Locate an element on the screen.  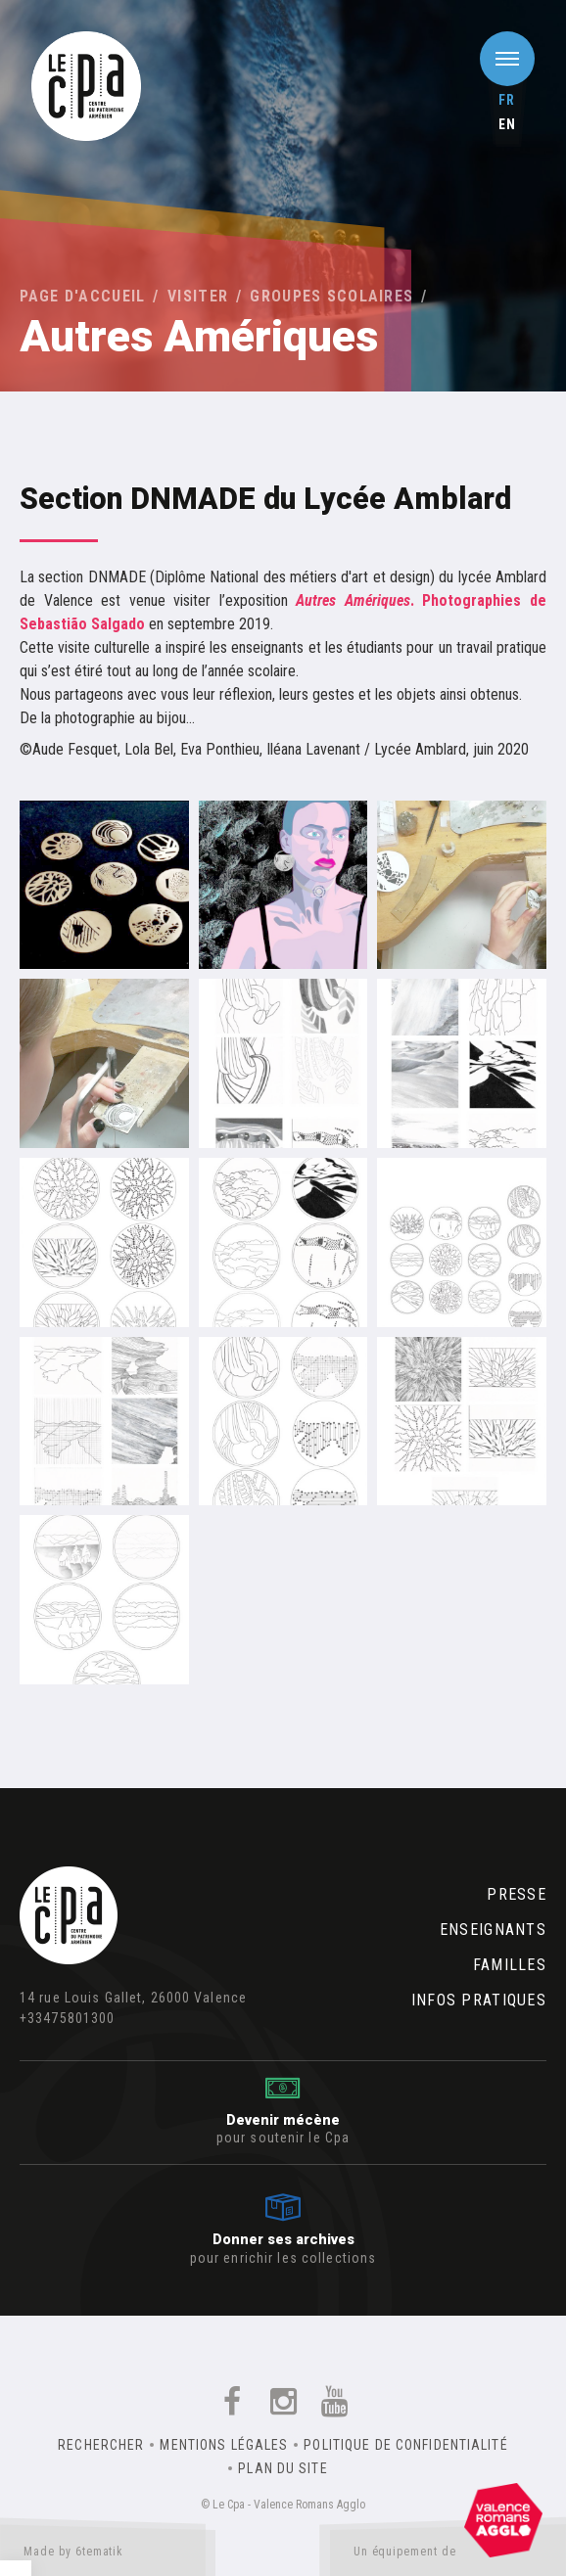
en is located at coordinates (507, 124).